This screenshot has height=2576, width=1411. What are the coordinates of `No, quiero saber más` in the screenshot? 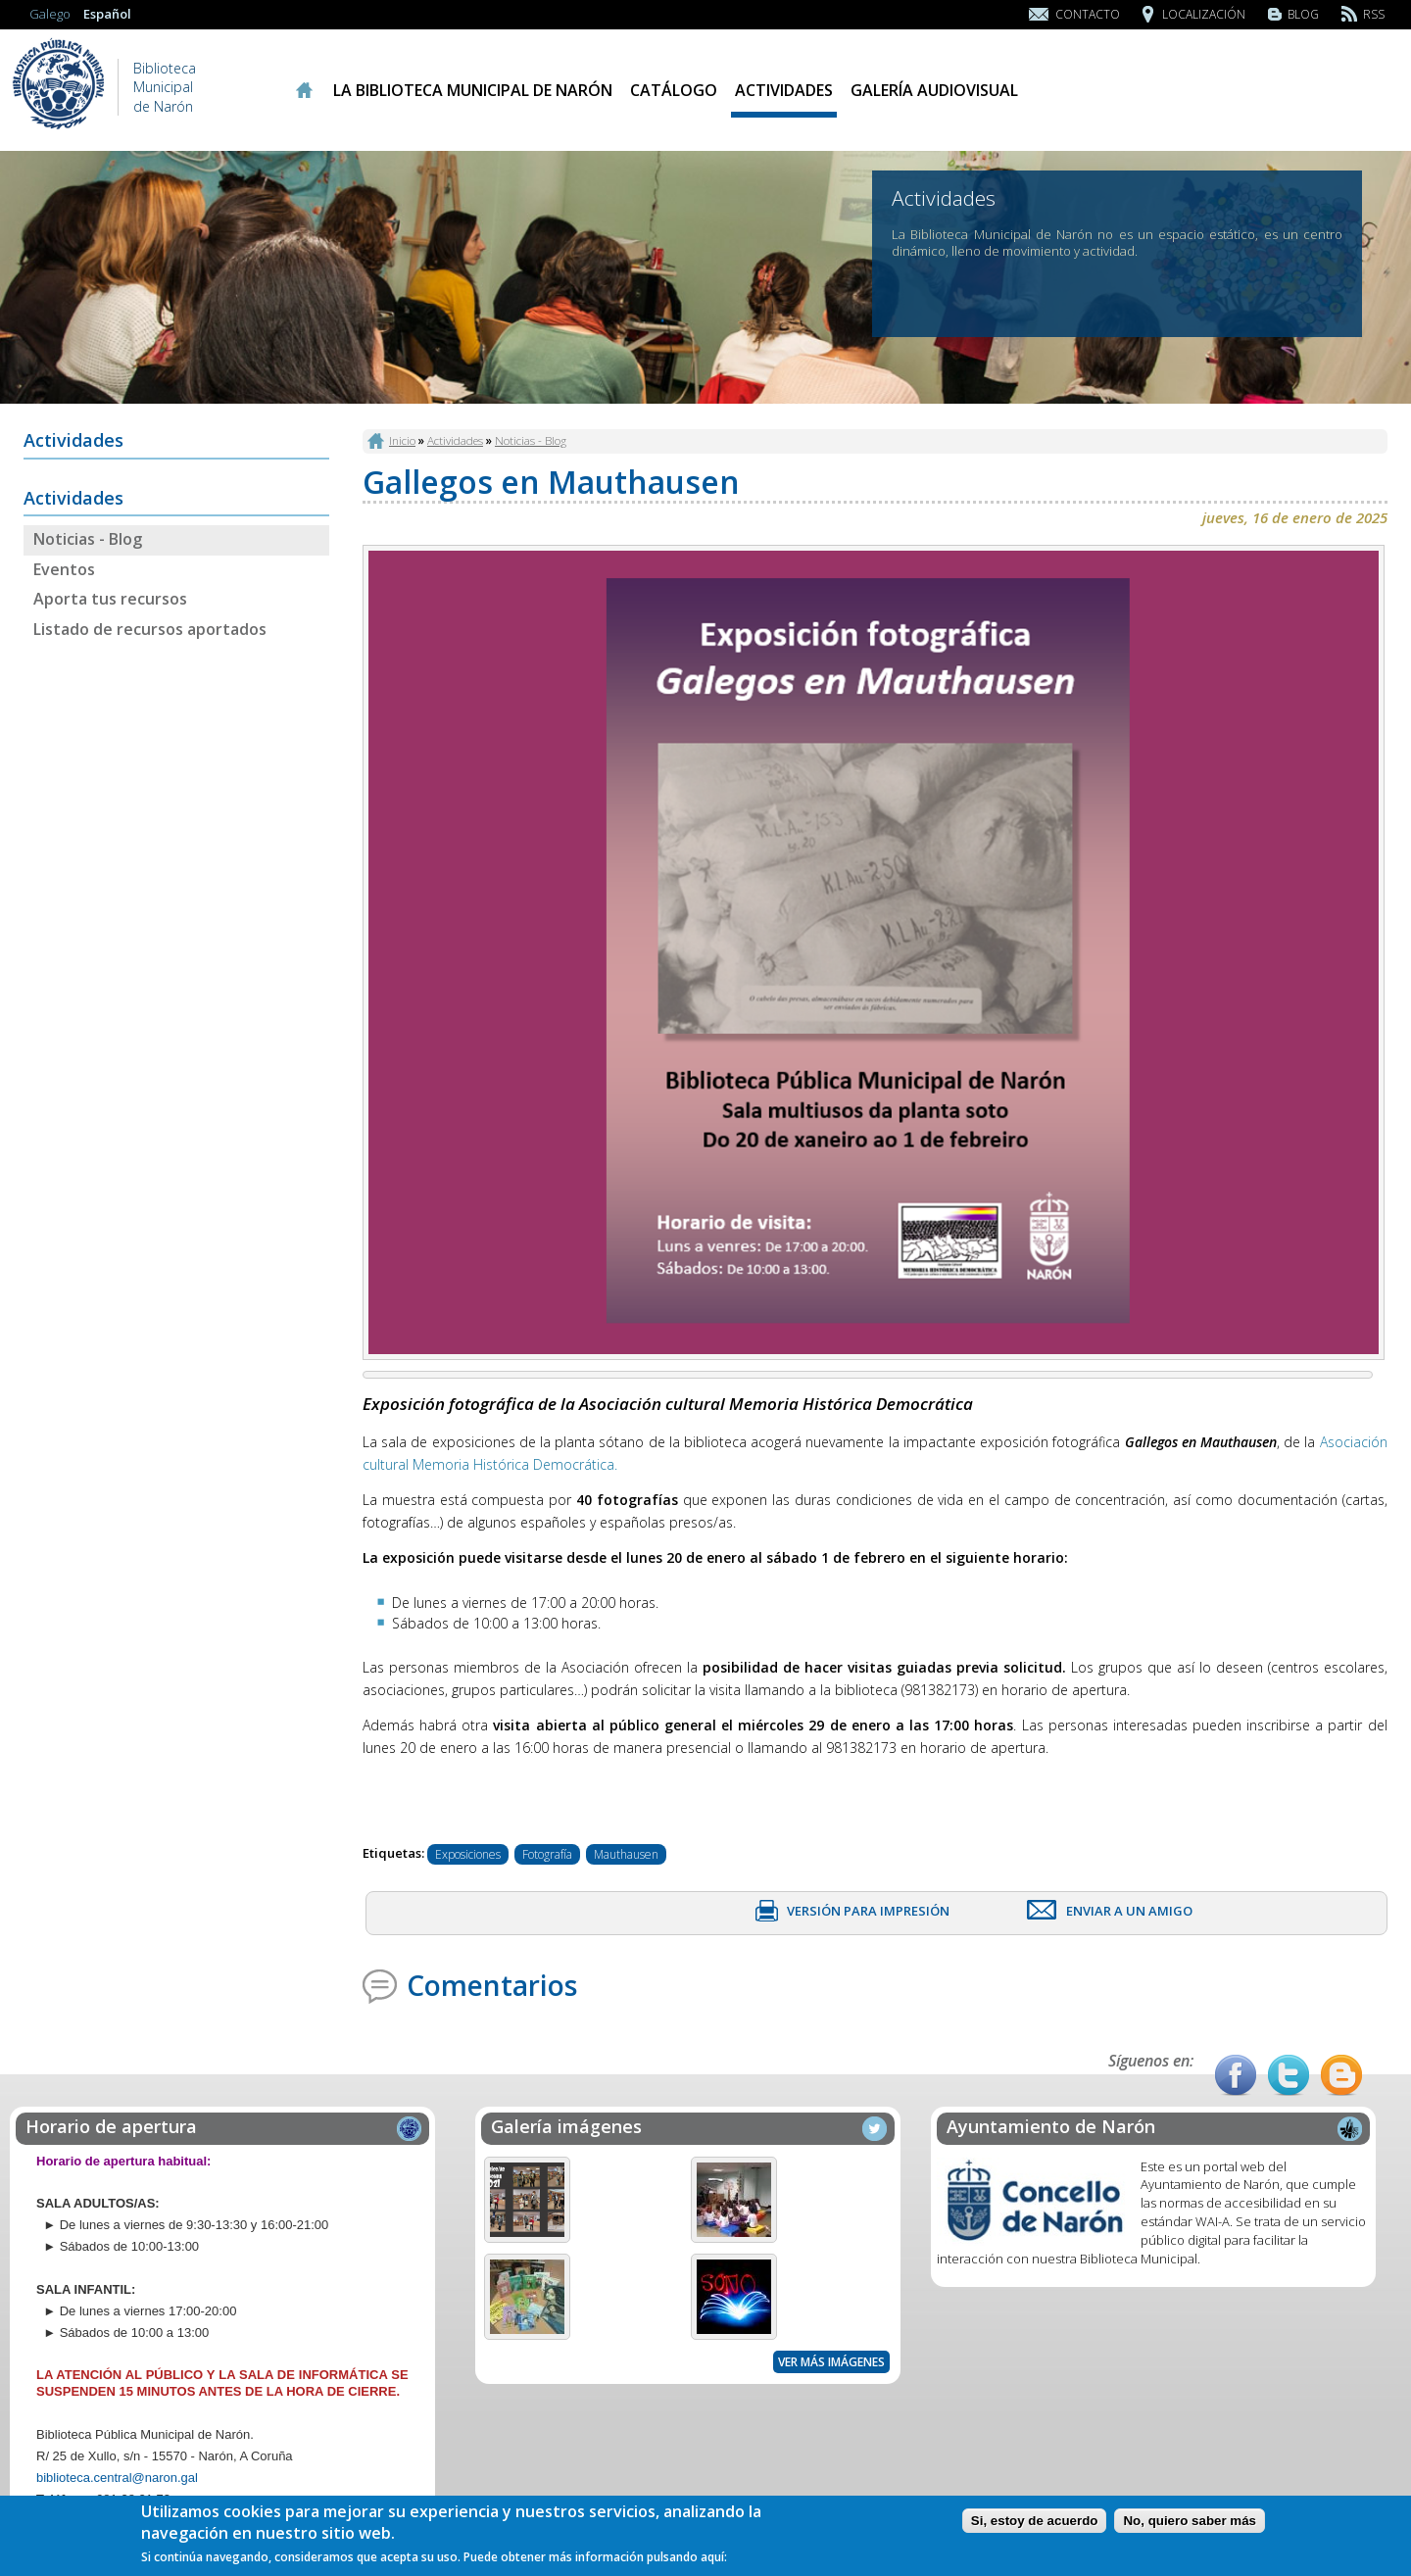 It's located at (1189, 2520).